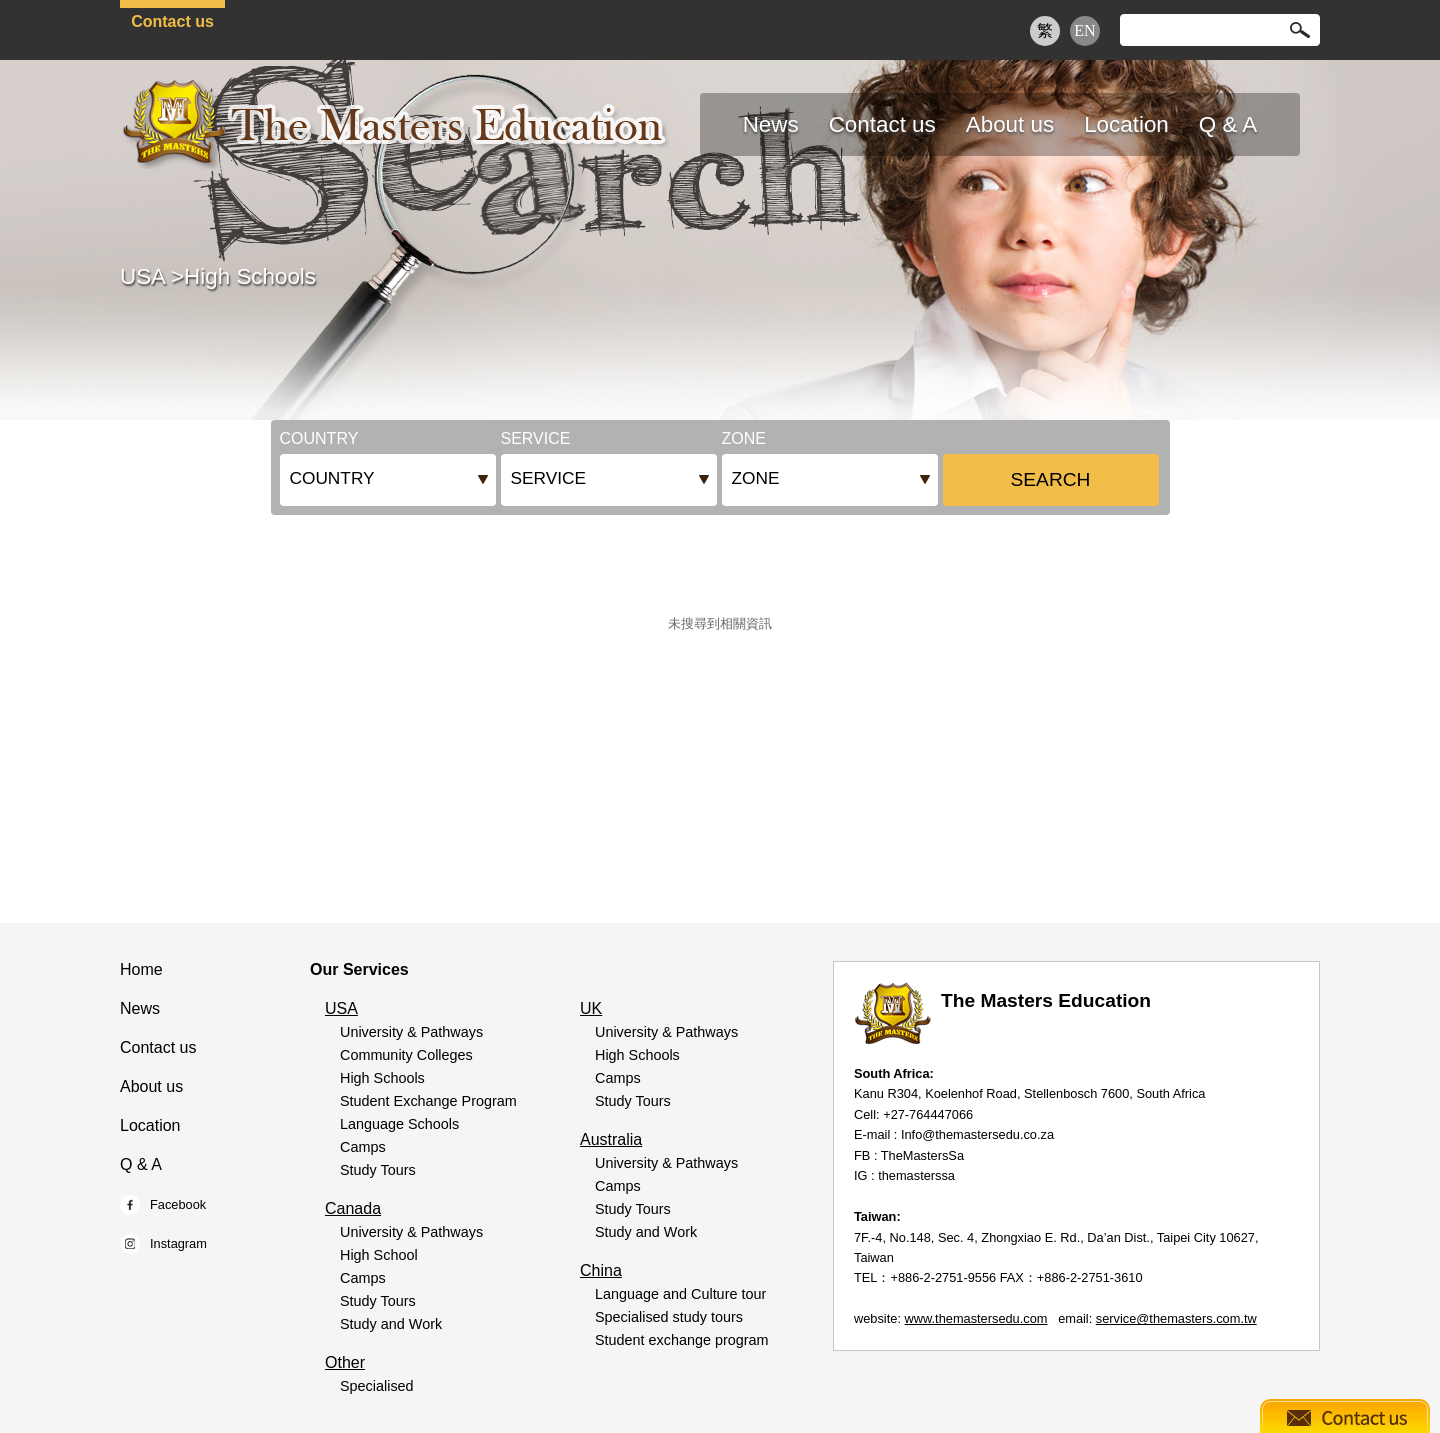  What do you see at coordinates (682, 1340) in the screenshot?
I see `Student exchange program` at bounding box center [682, 1340].